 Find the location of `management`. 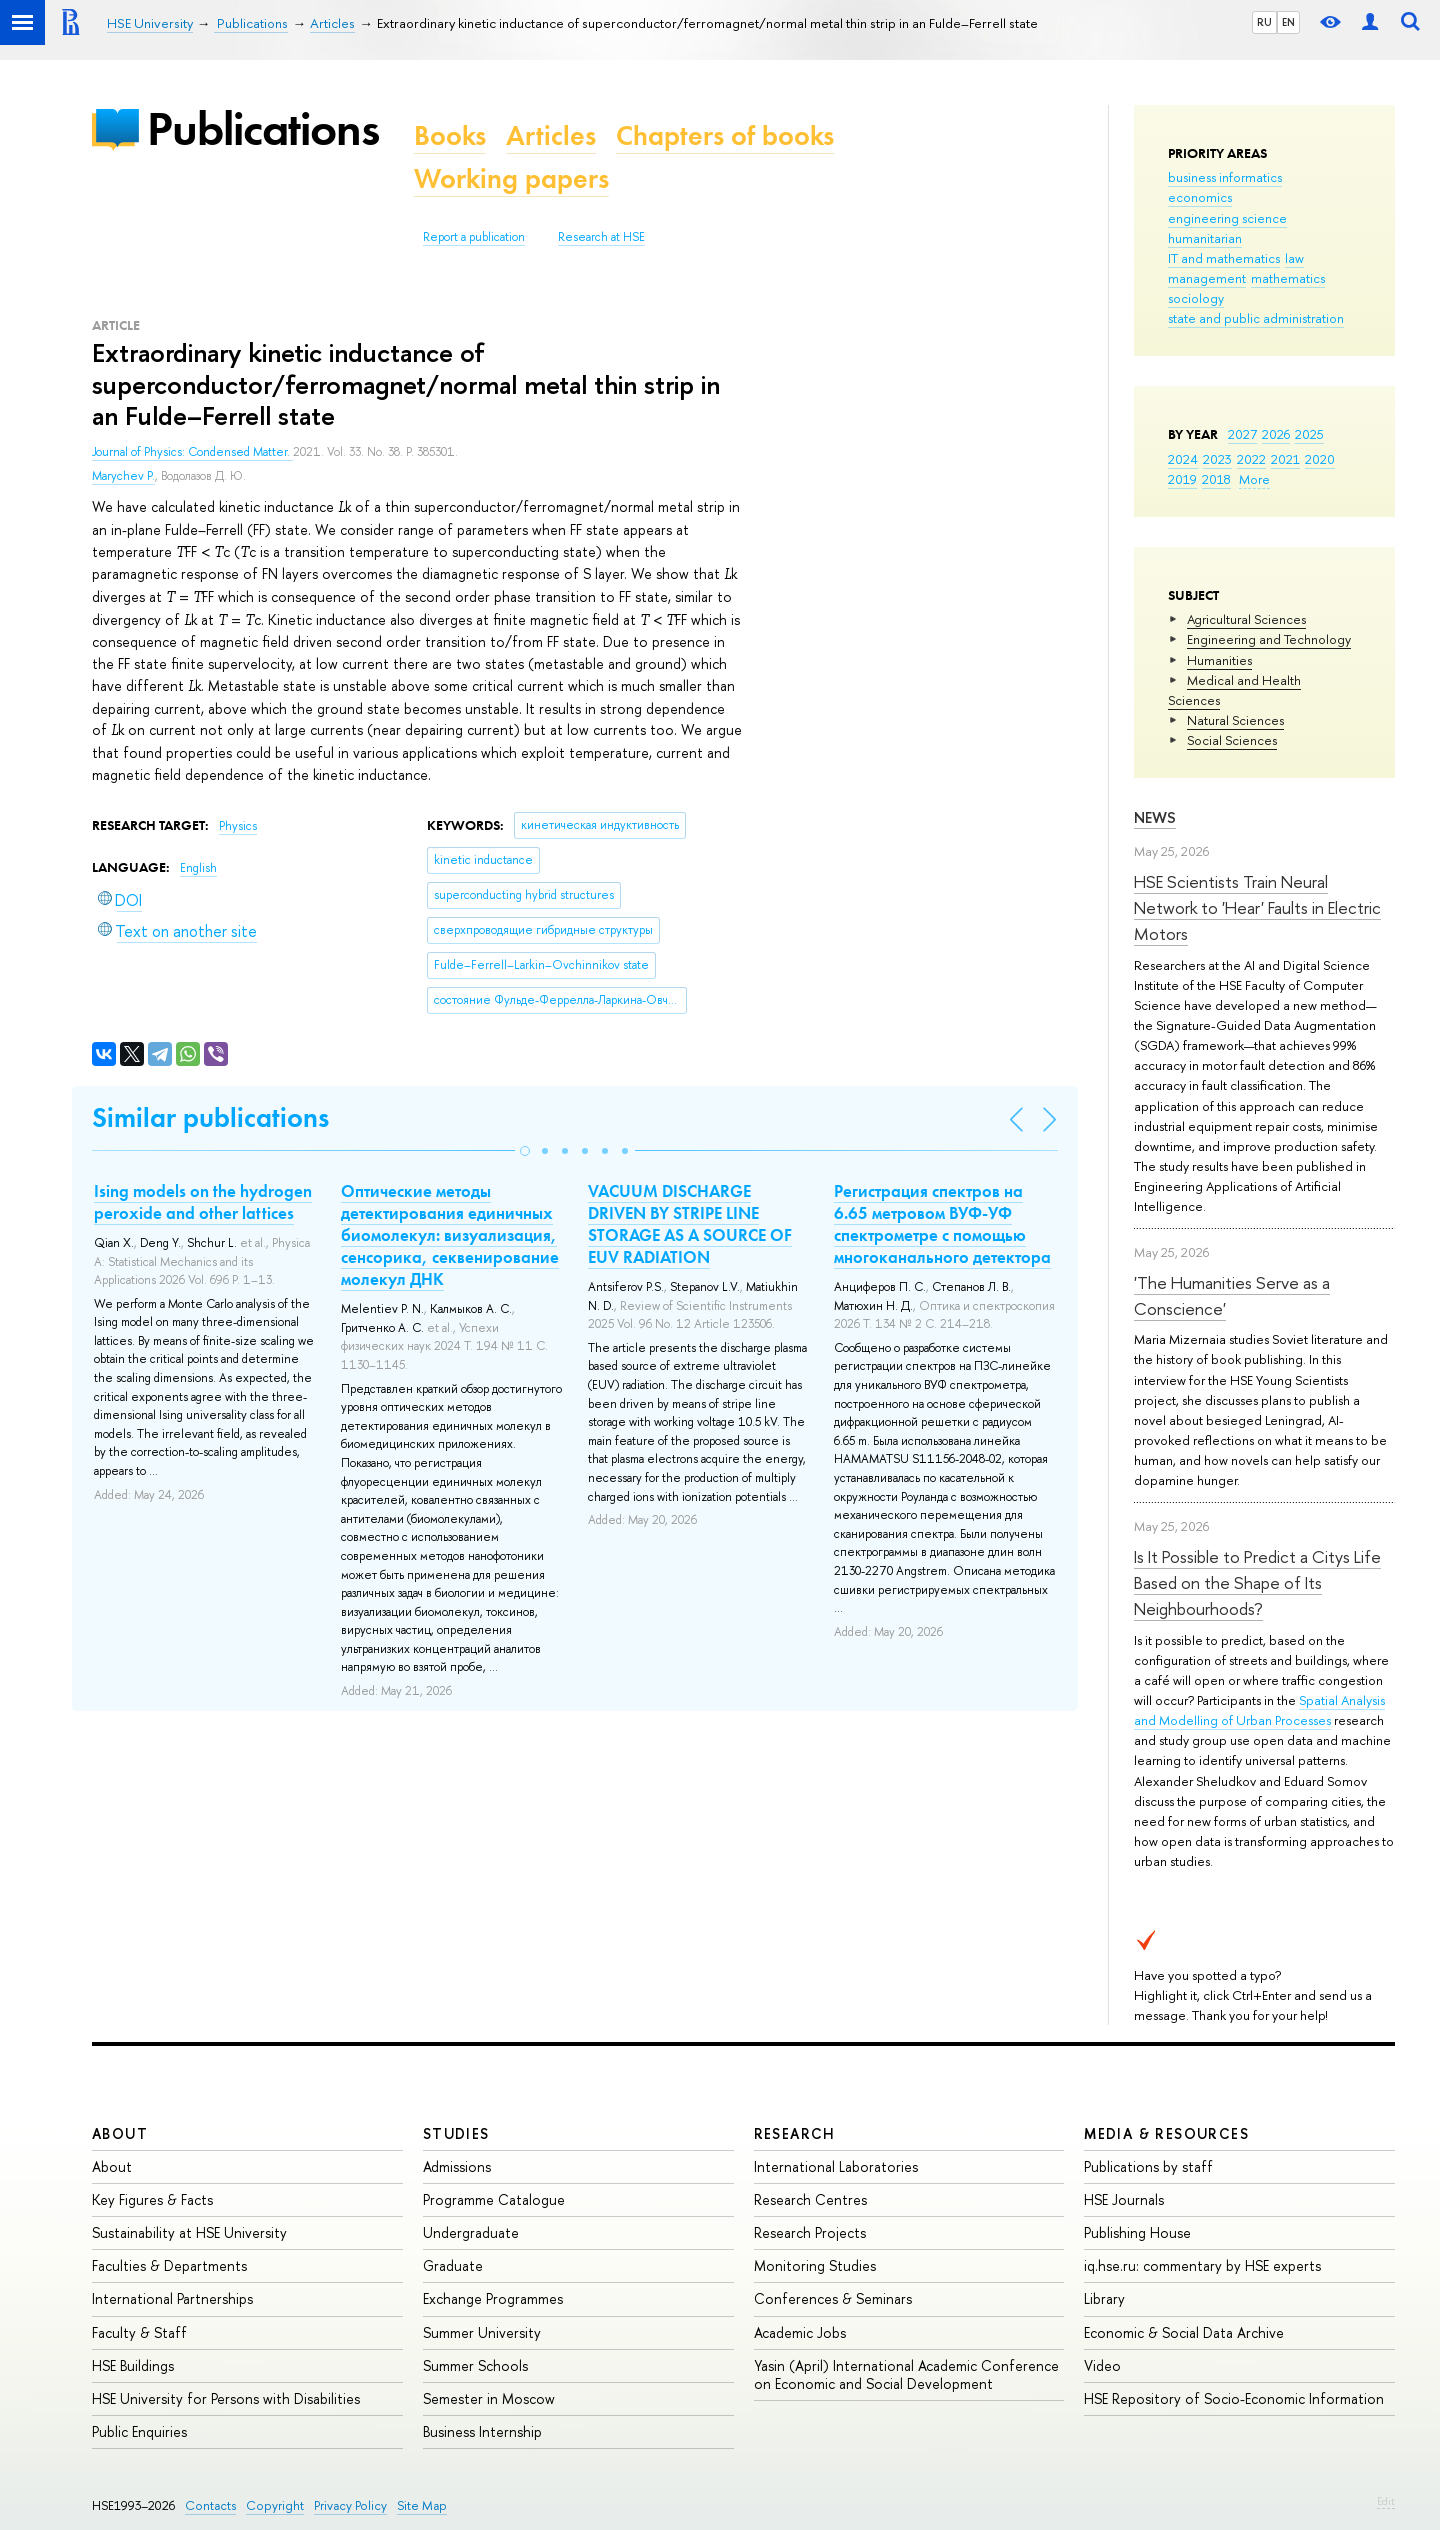

management is located at coordinates (1207, 278).